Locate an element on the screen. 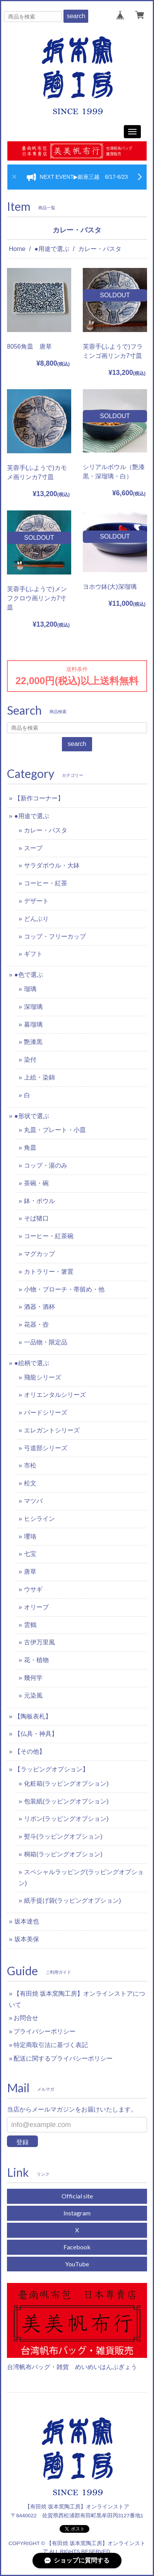 Image resolution: width=154 pixels, height=2576 pixels. 包装紙(ラッピングオプション) is located at coordinates (66, 1801).